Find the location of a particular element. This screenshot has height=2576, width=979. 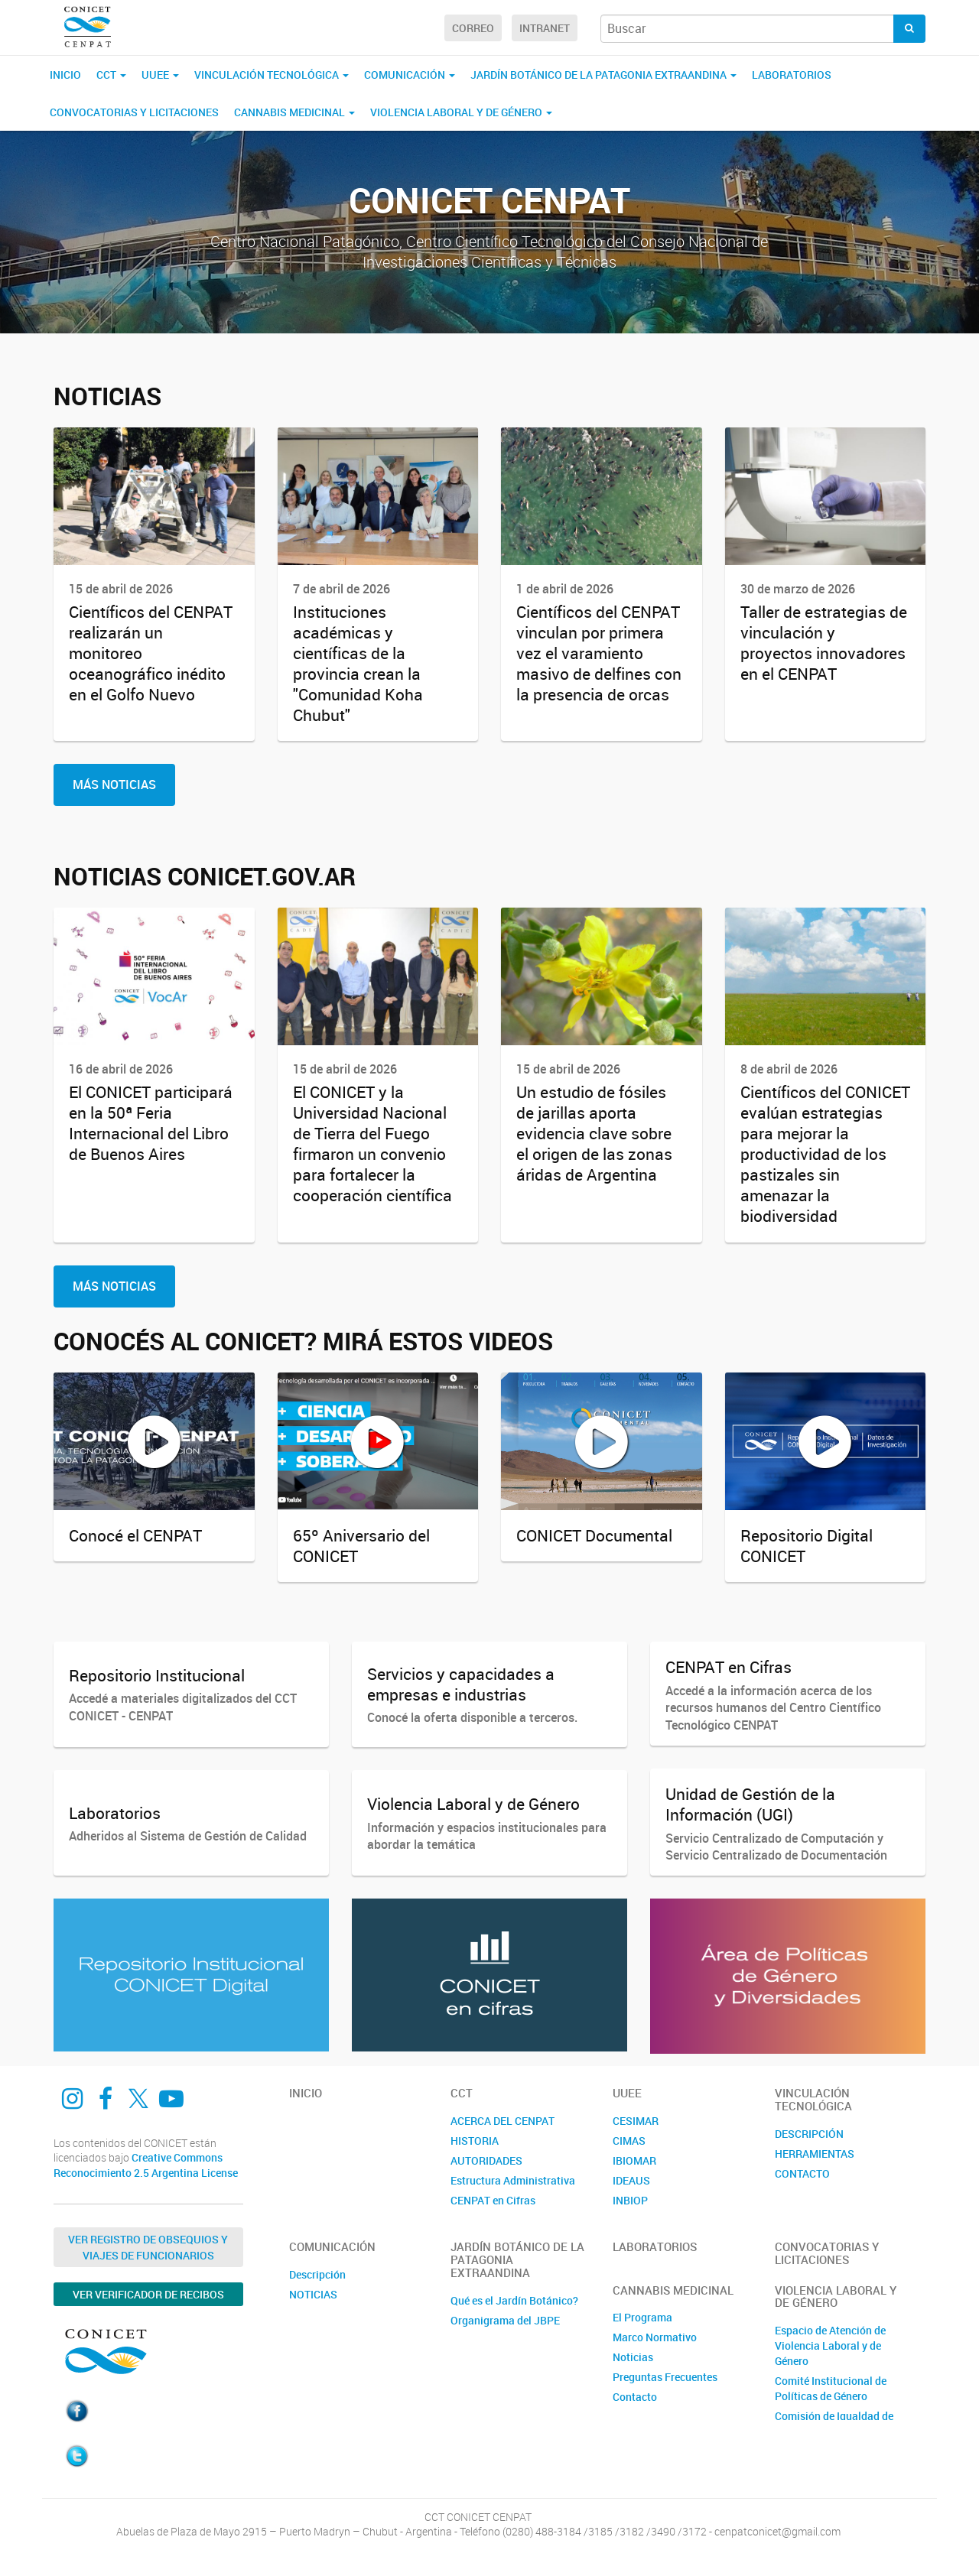

Qué es el Jardín Botánico? is located at coordinates (514, 2300).